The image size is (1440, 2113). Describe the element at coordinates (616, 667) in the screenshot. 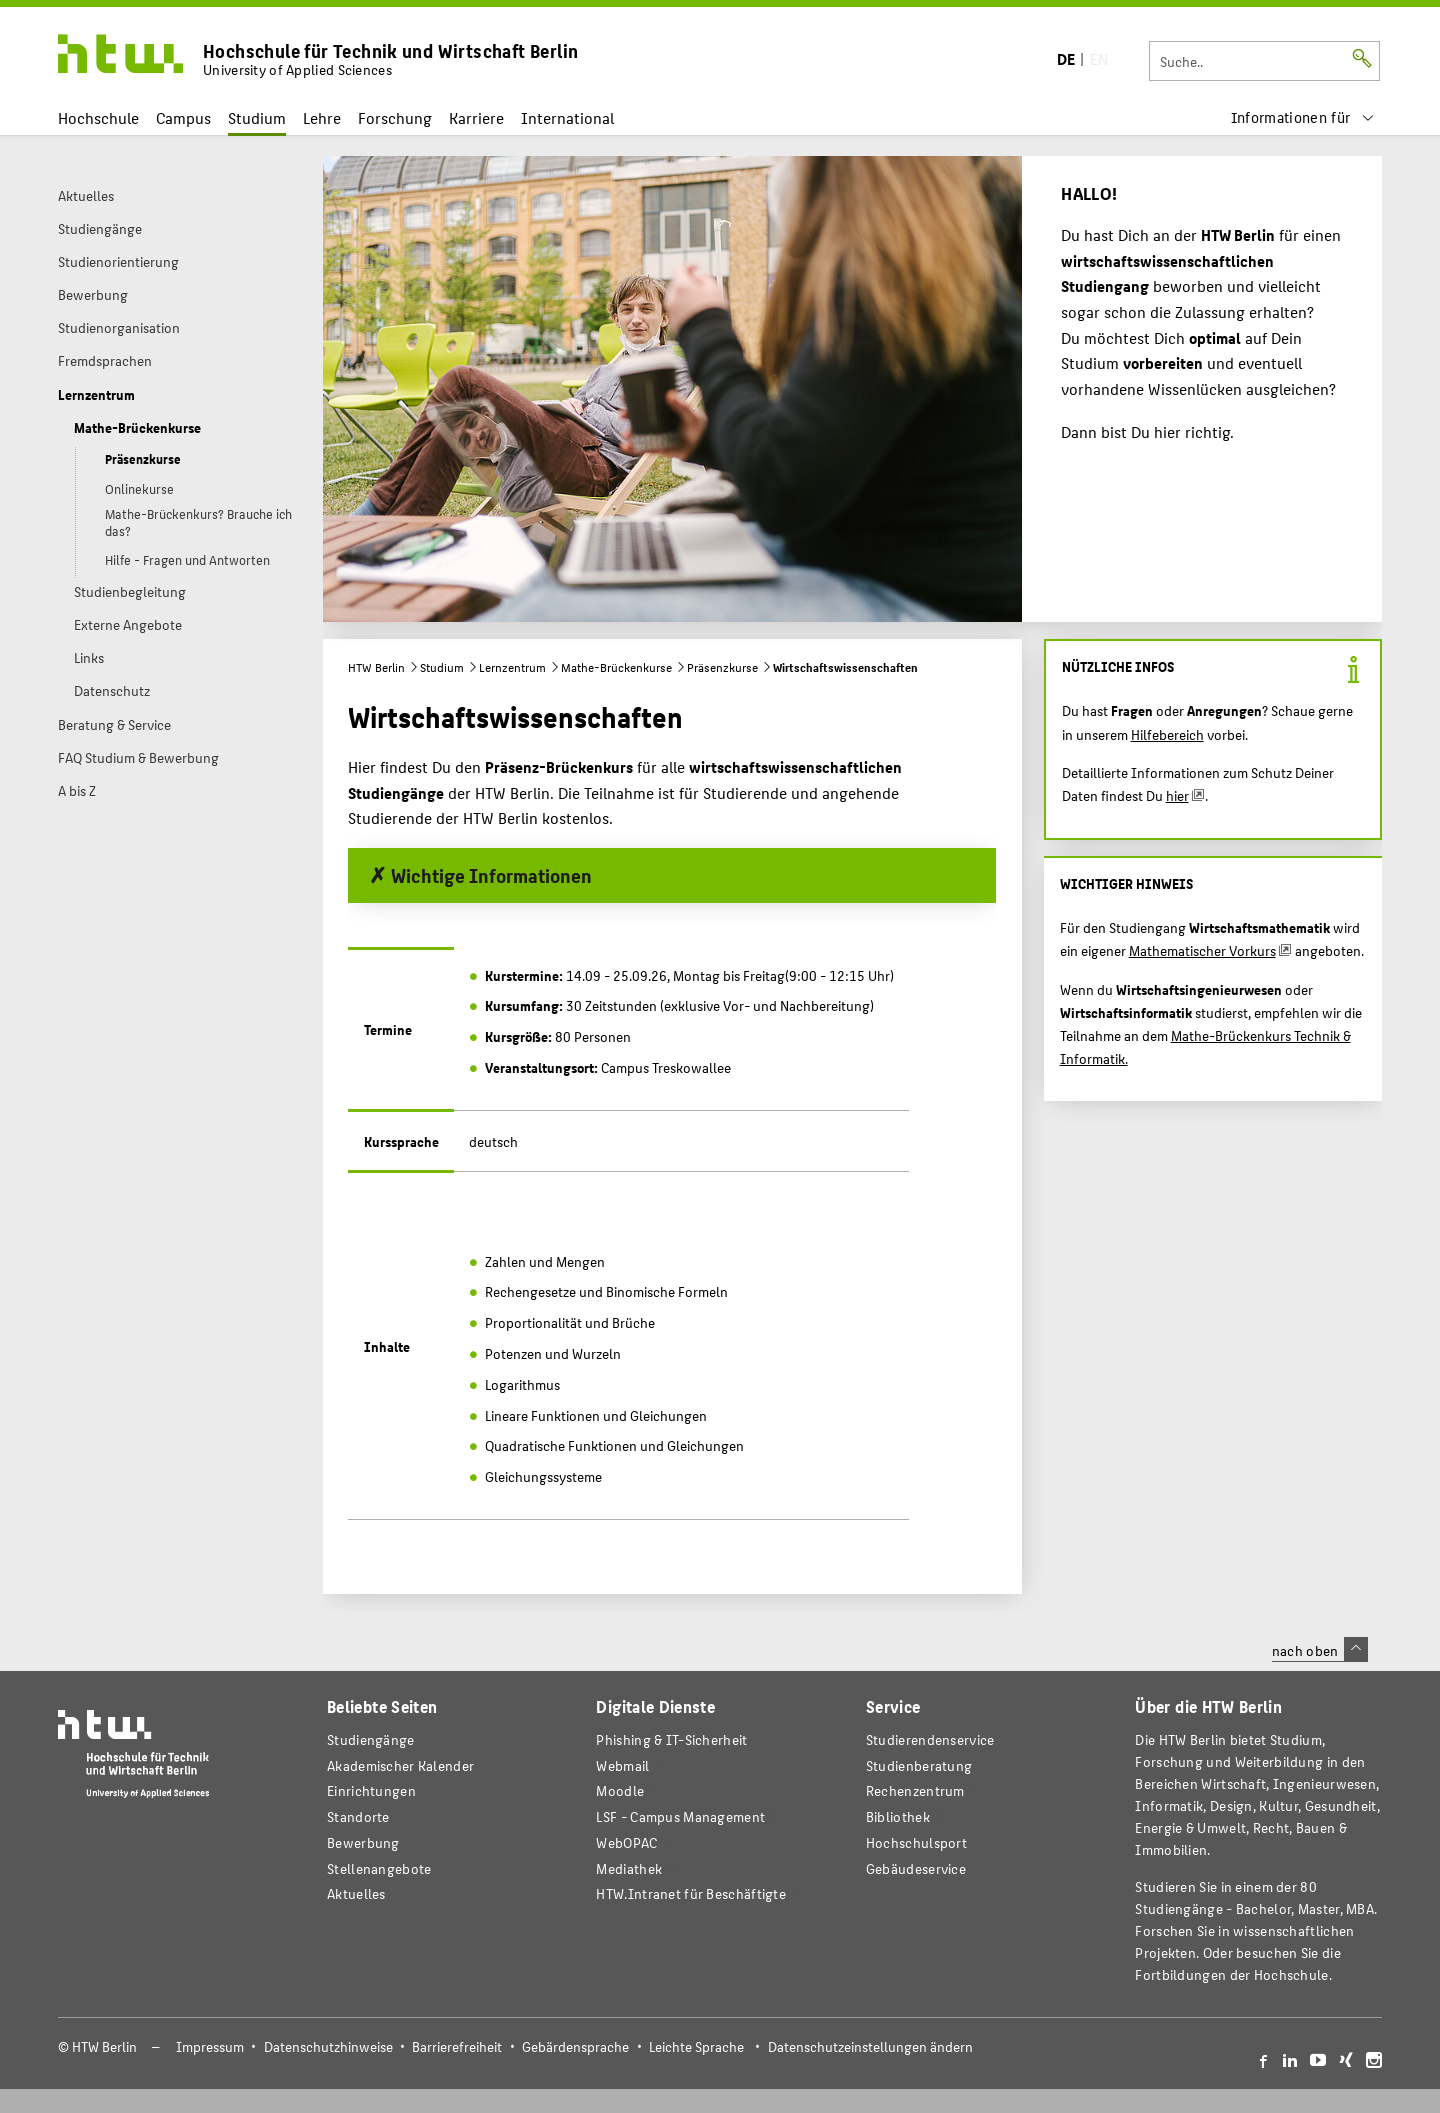

I see `Mathe-Brückenkurse` at that location.